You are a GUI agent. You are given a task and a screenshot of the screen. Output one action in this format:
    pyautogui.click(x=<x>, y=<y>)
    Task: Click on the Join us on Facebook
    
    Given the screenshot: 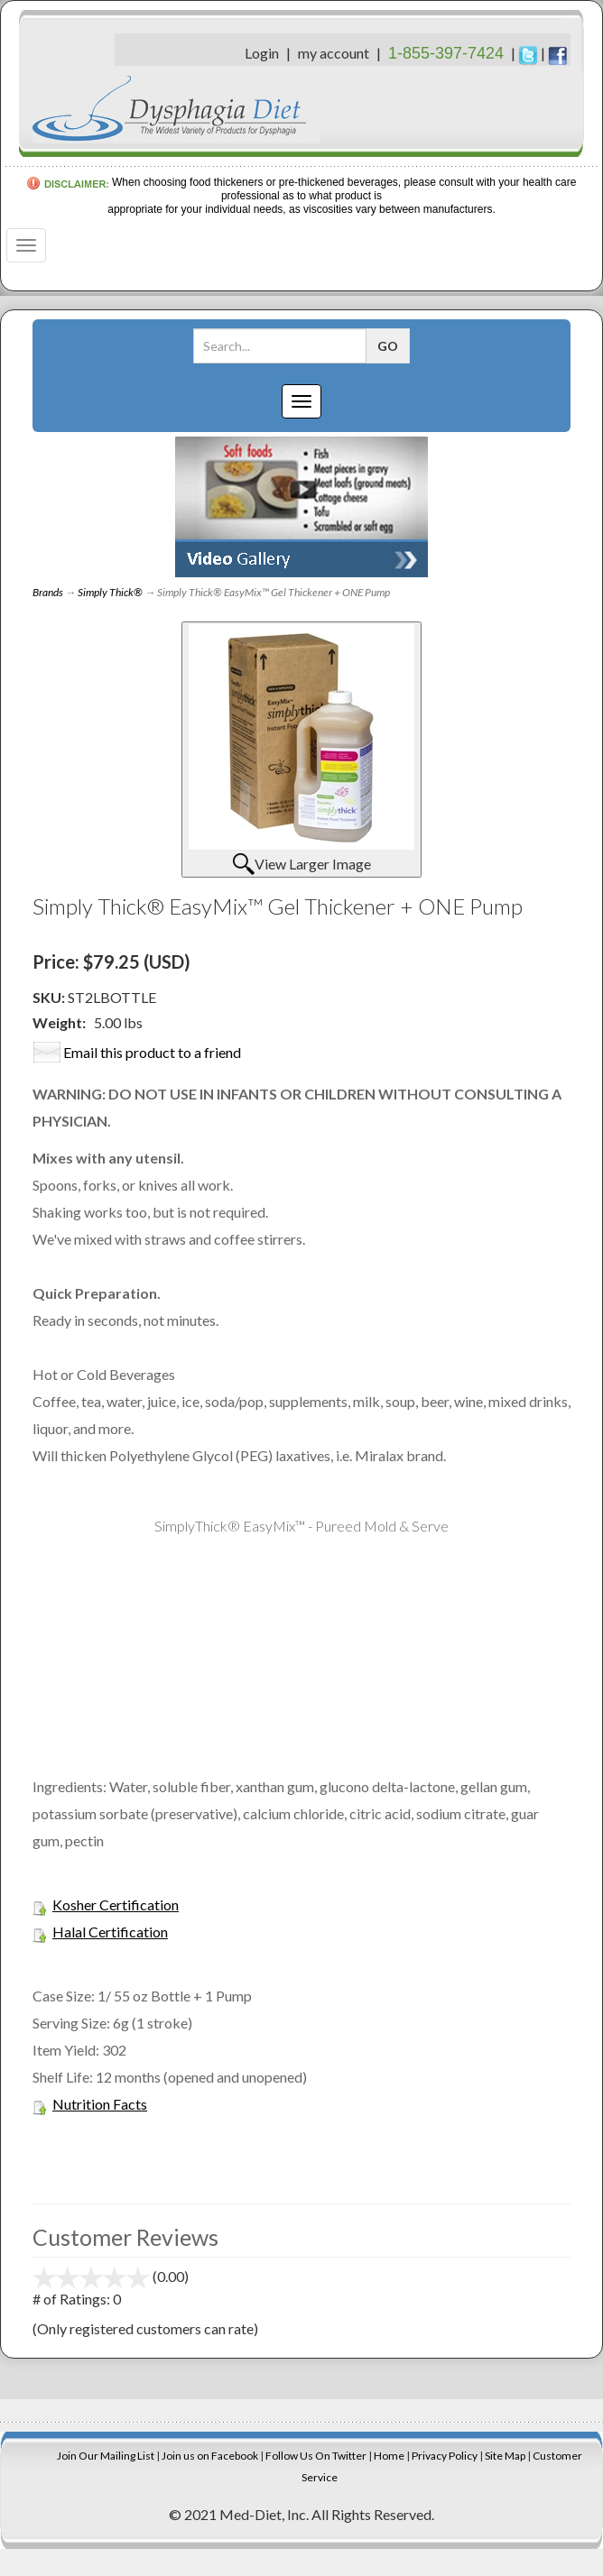 What is the action you would take?
    pyautogui.click(x=210, y=2455)
    